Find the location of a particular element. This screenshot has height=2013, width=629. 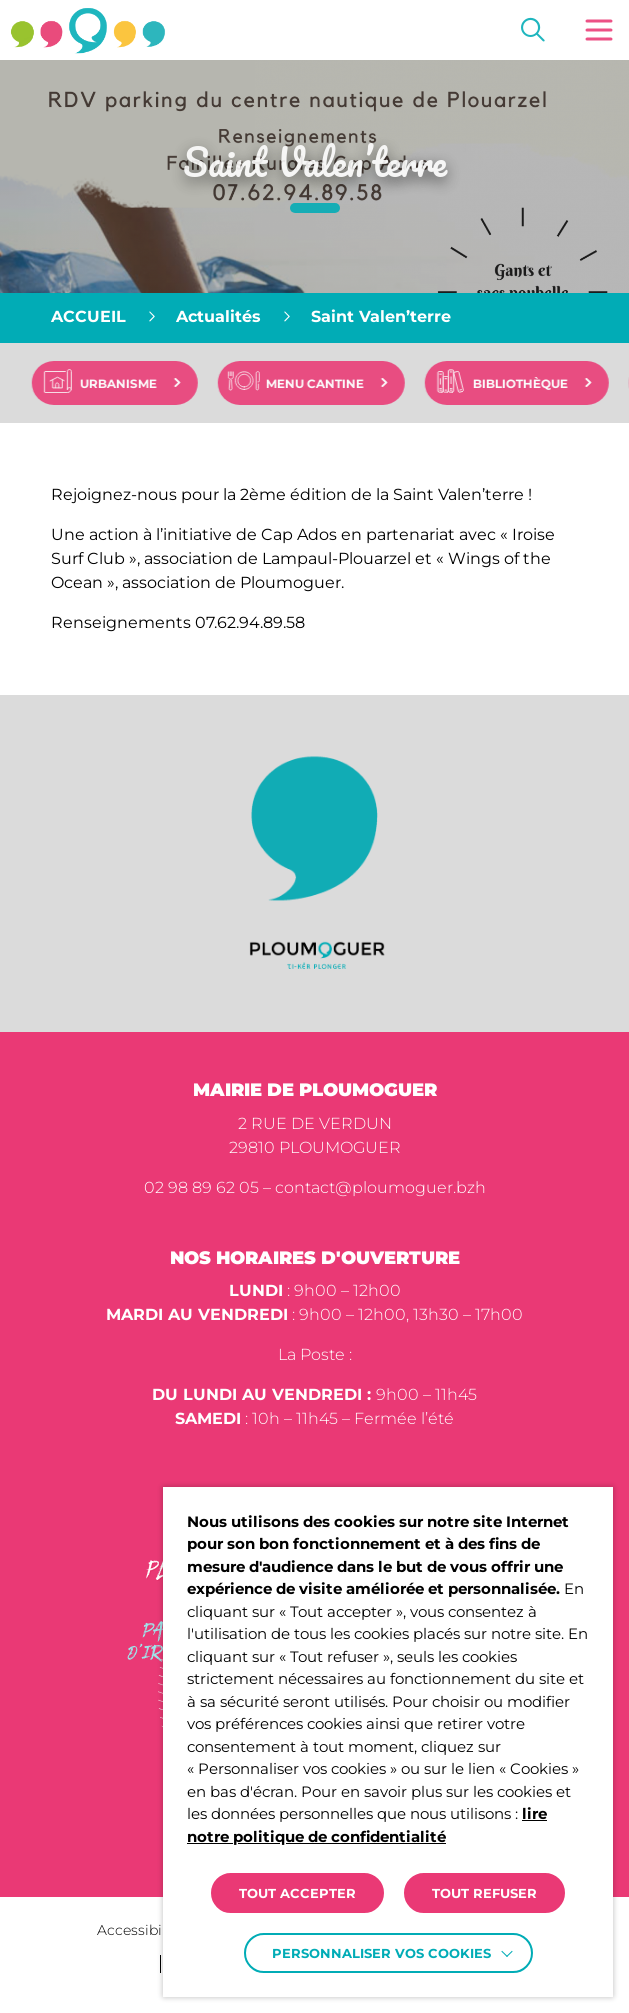

Actualités is located at coordinates (218, 316).